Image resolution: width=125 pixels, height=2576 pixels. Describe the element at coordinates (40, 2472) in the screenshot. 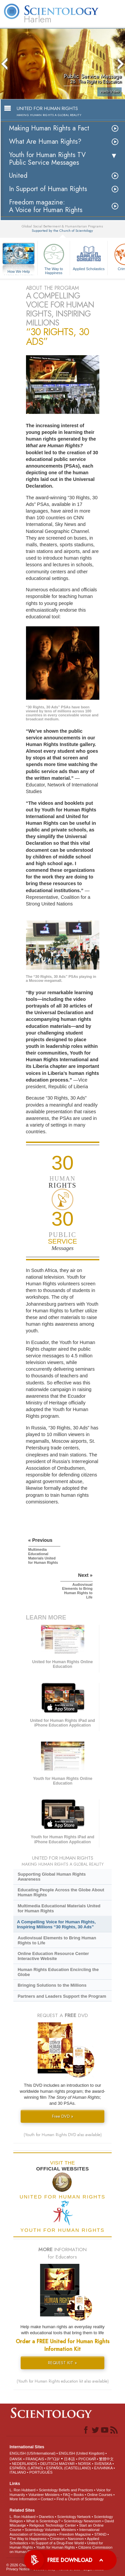

I see `PORTUGUÊS` at that location.